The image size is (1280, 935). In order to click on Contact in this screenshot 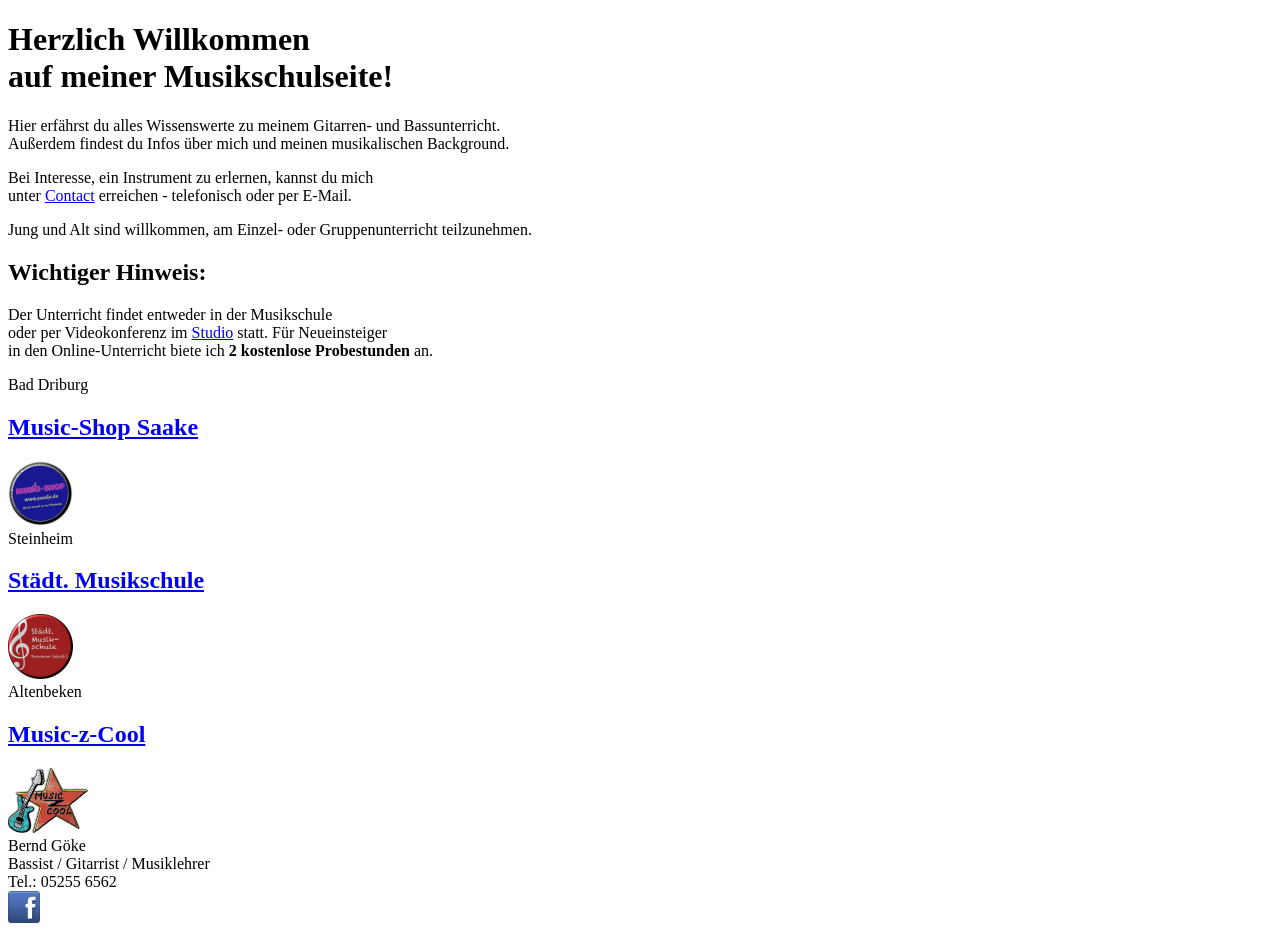, I will do `click(70, 195)`.